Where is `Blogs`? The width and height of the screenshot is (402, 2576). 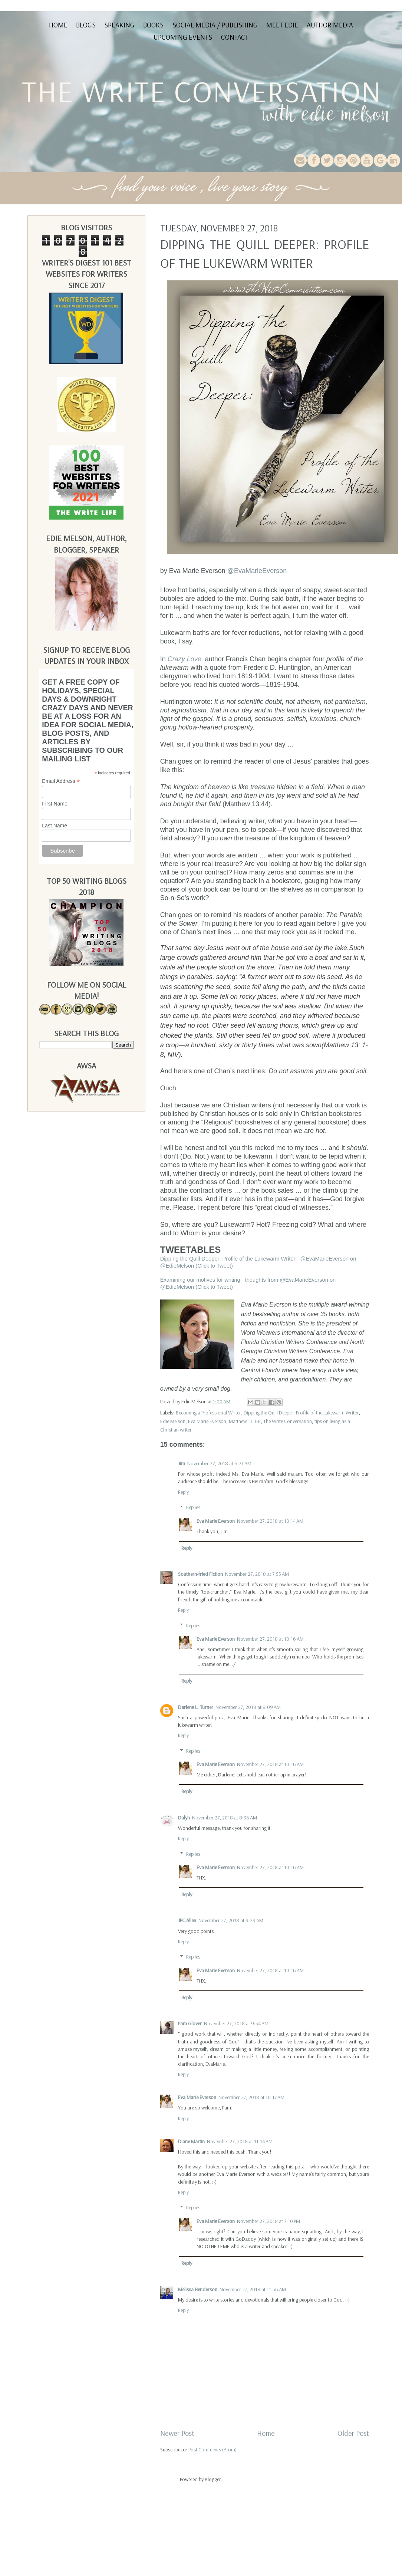 Blogs is located at coordinates (86, 24).